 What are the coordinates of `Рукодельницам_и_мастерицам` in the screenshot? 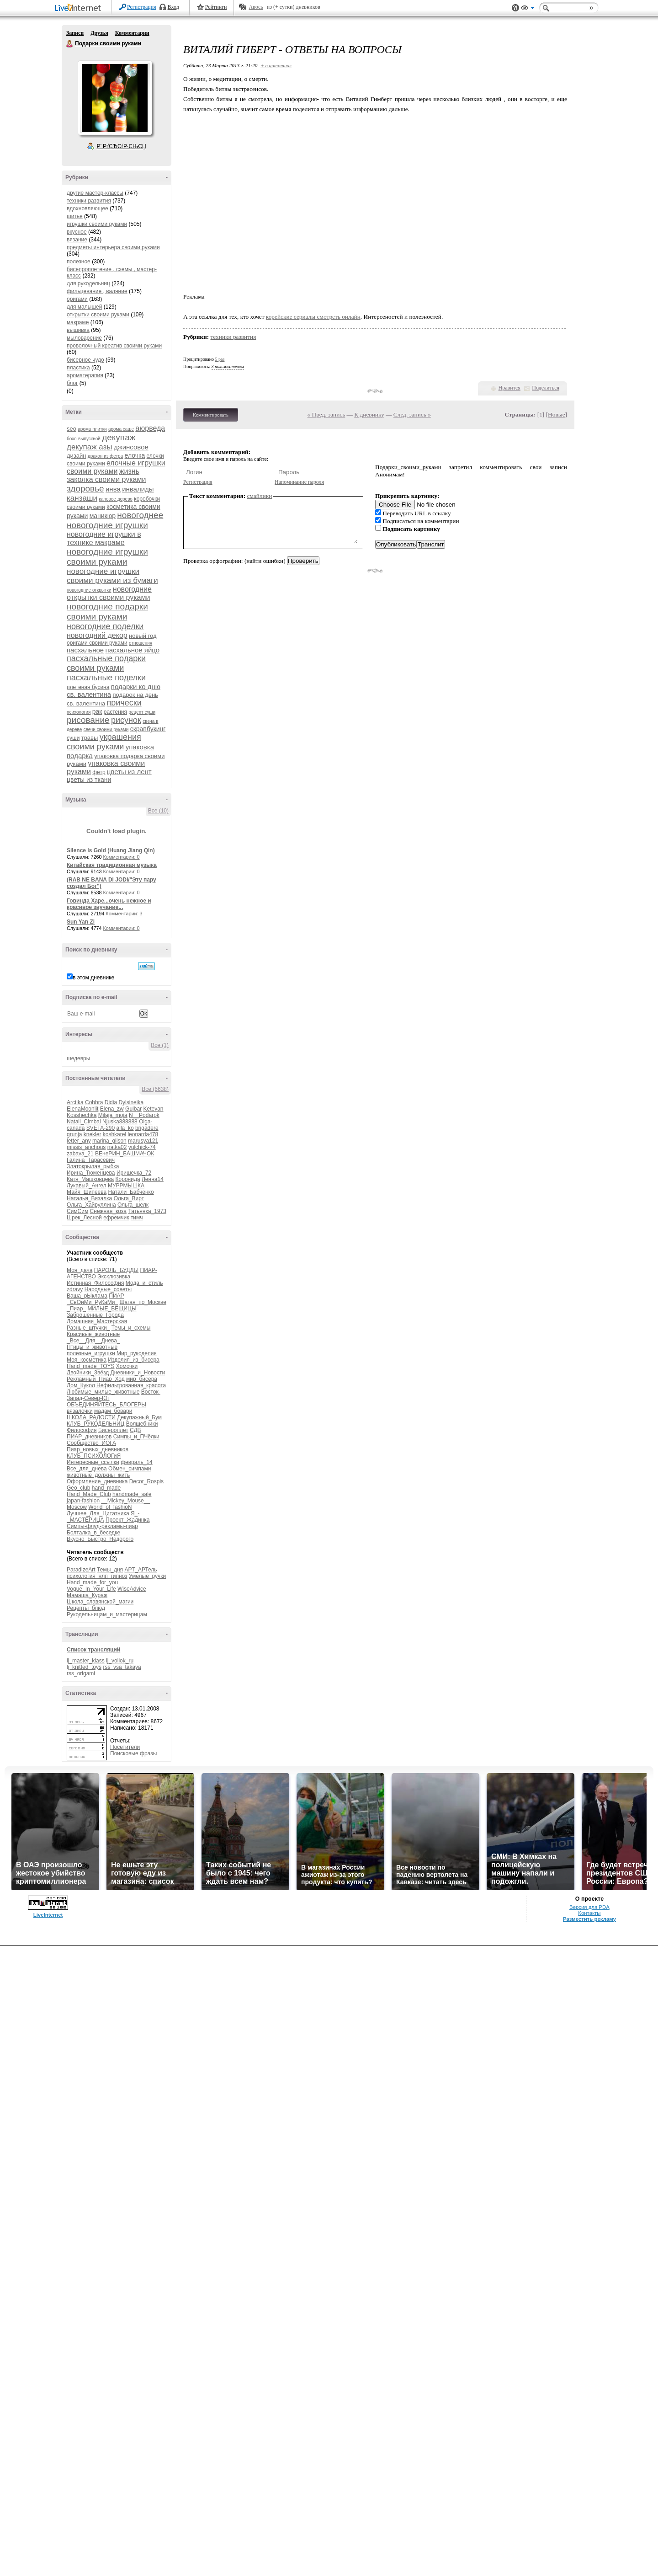 It's located at (107, 1614).